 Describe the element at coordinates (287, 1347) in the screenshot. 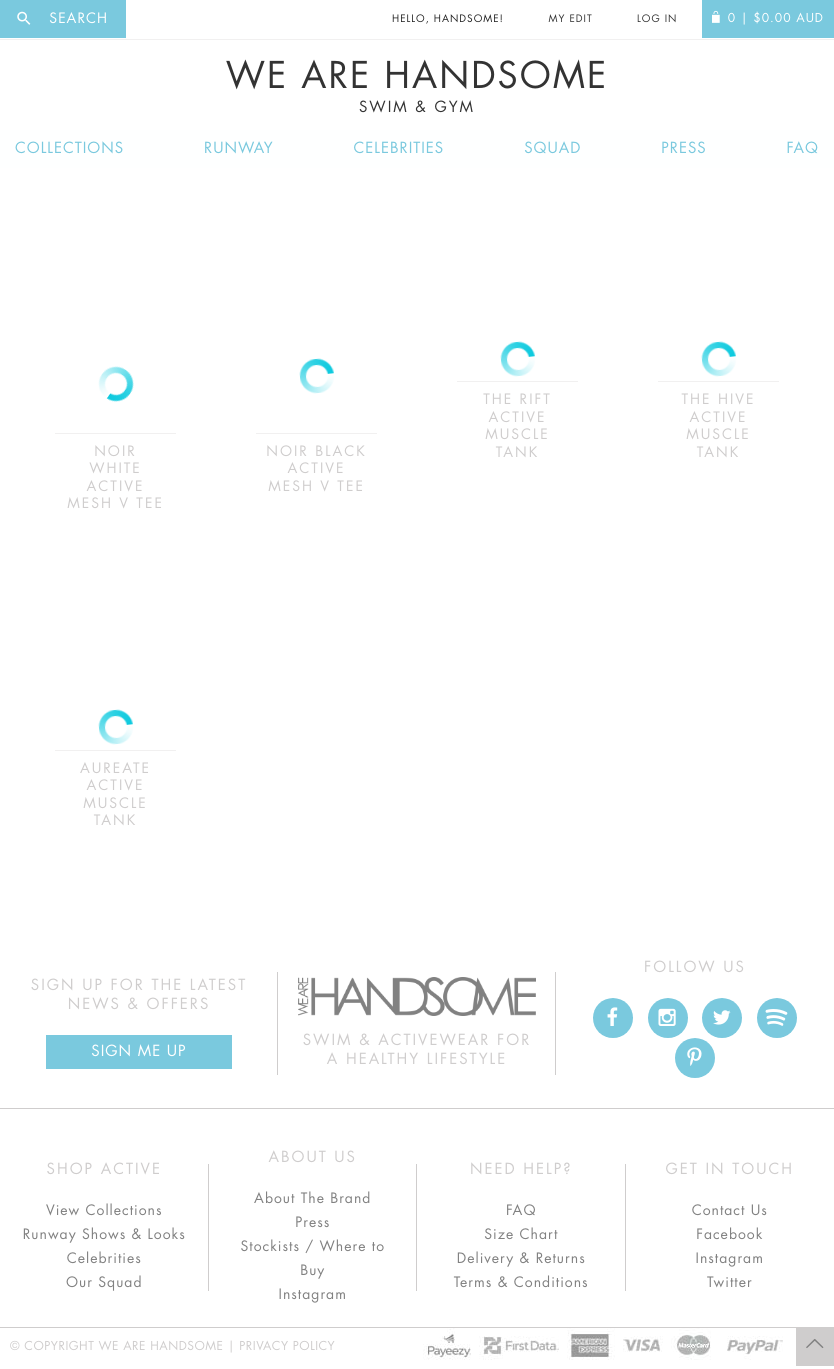

I see `Privacy Policy` at that location.